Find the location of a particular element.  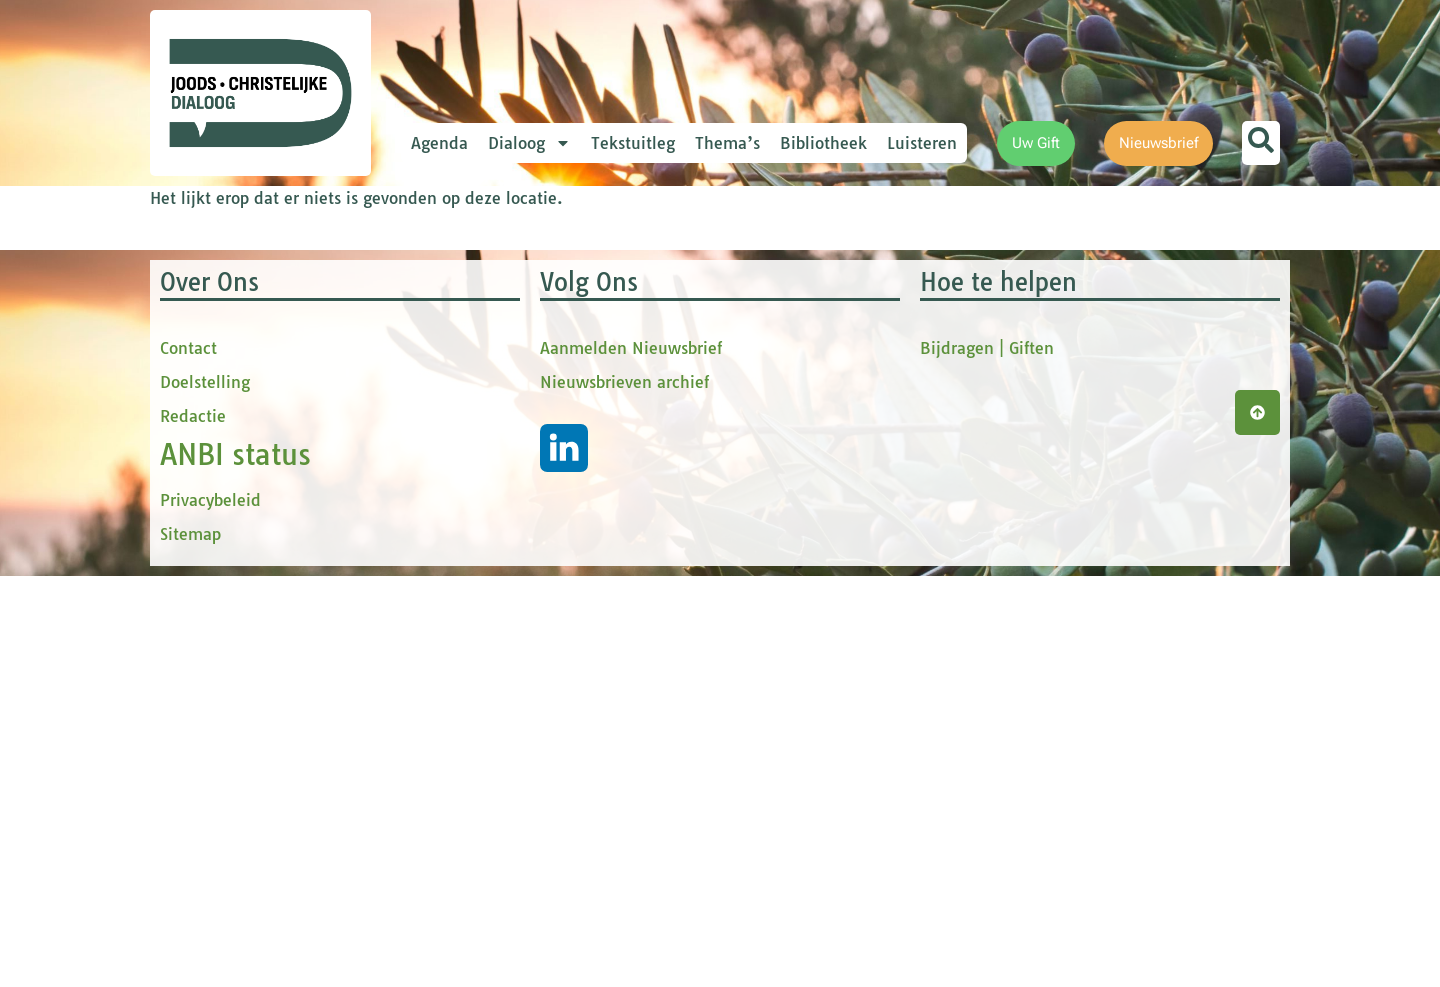

Achternaam * is located at coordinates (500, 482).